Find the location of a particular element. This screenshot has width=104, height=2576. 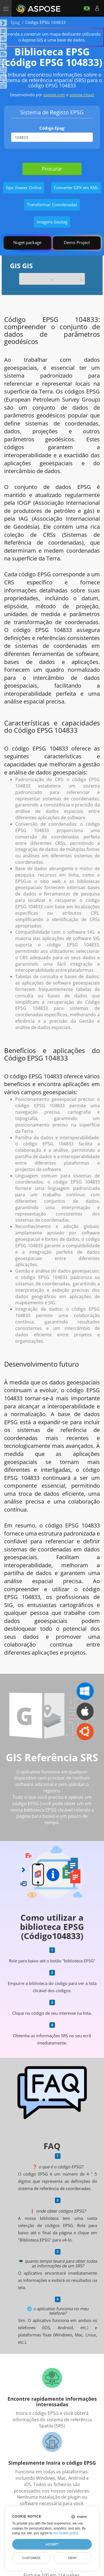

our cookie policy is located at coordinates (65, 2533).